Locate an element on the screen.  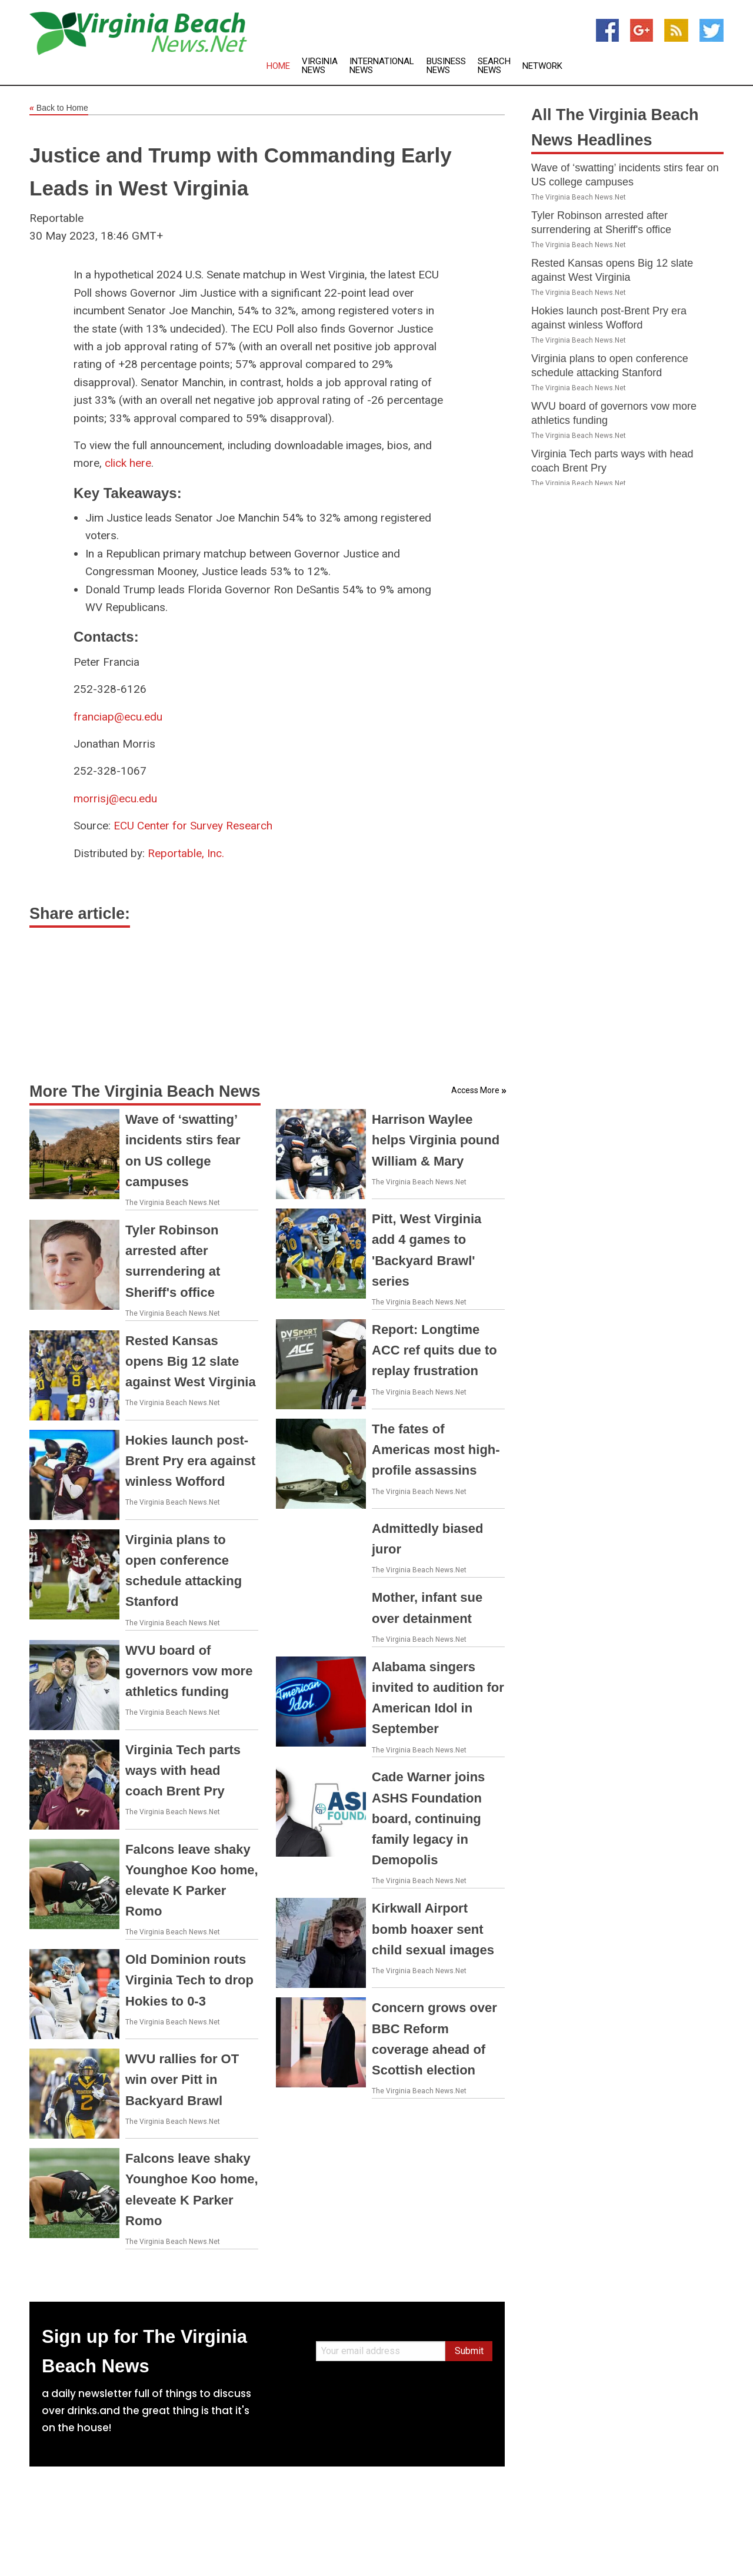
Search News is located at coordinates (494, 66).